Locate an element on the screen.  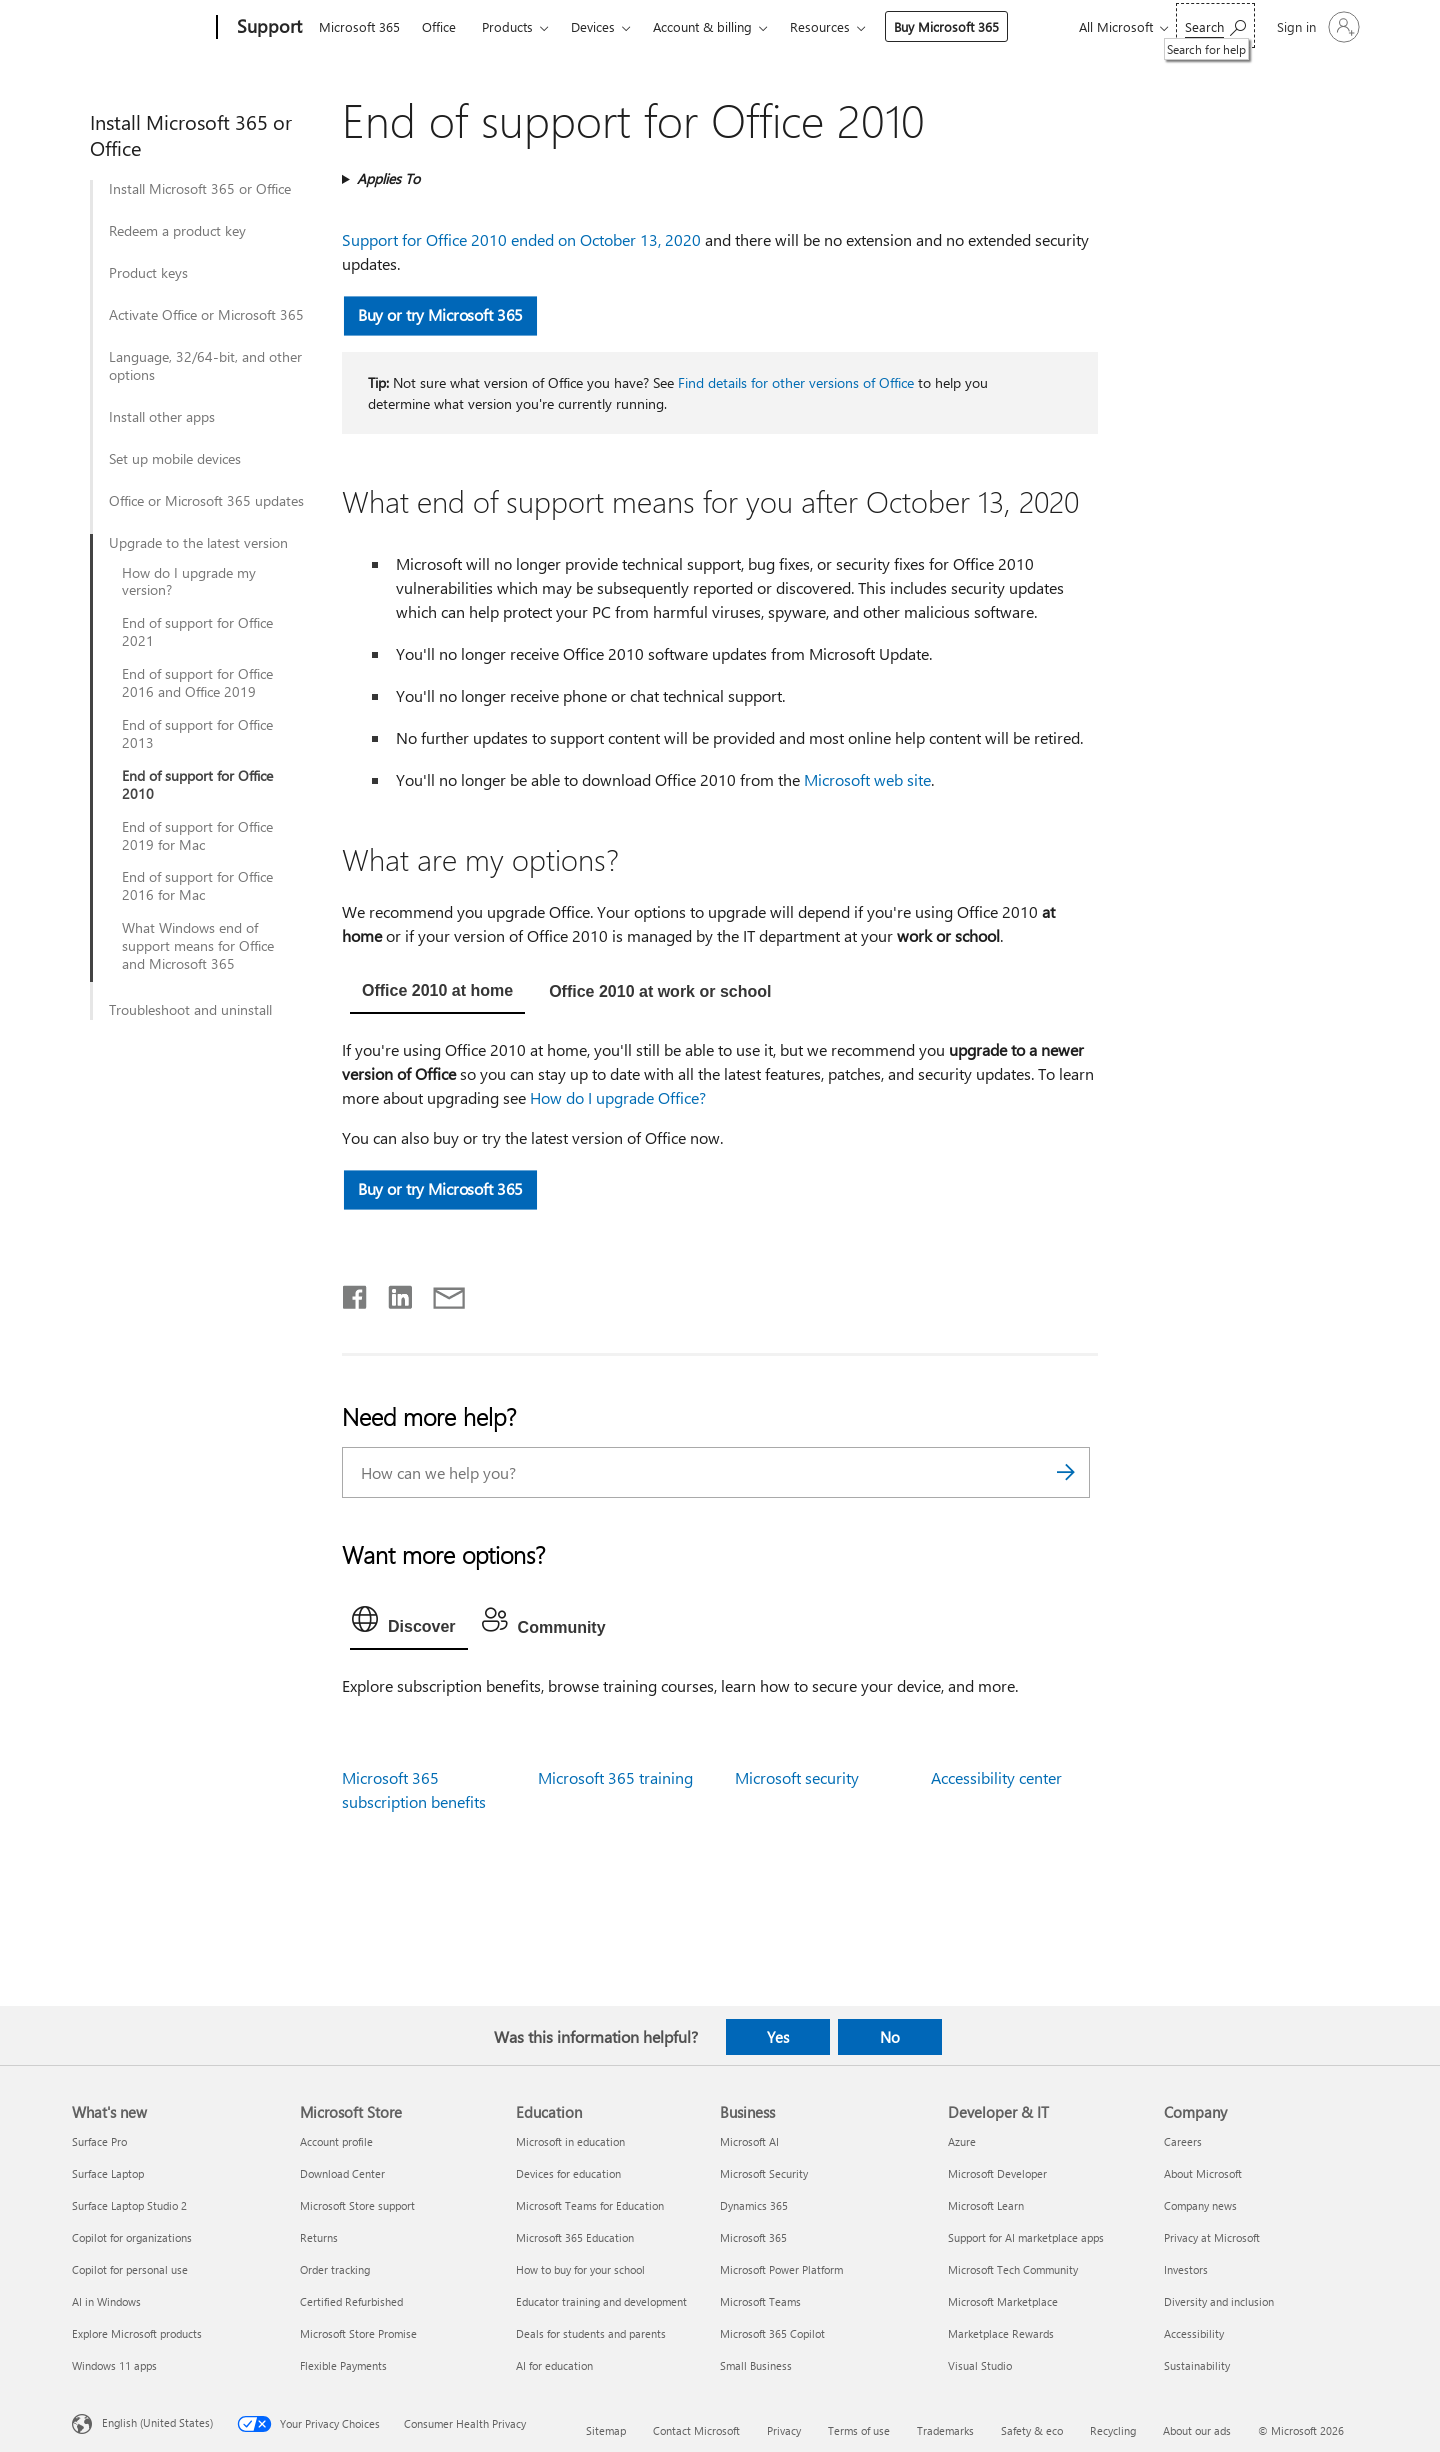
Careers [Careers Company] is located at coordinates (1183, 2141).